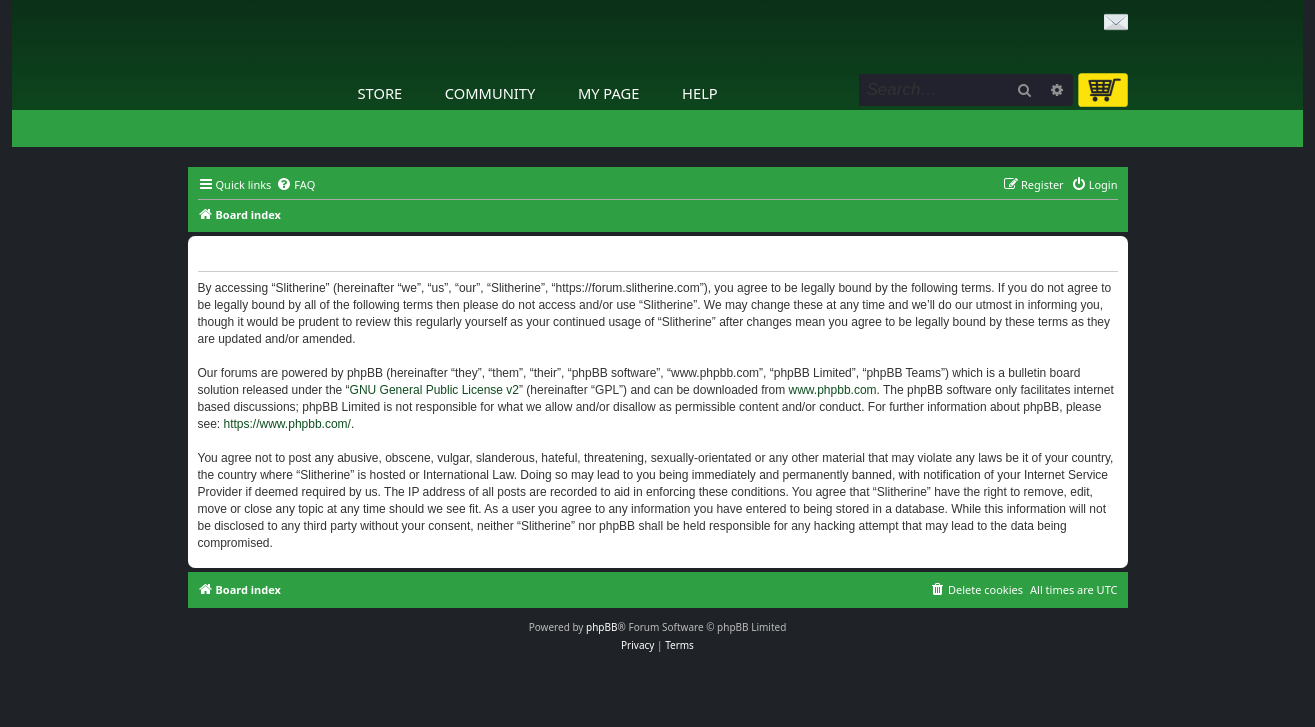 The width and height of the screenshot is (1315, 727). Describe the element at coordinates (601, 627) in the screenshot. I see `phpBB` at that location.